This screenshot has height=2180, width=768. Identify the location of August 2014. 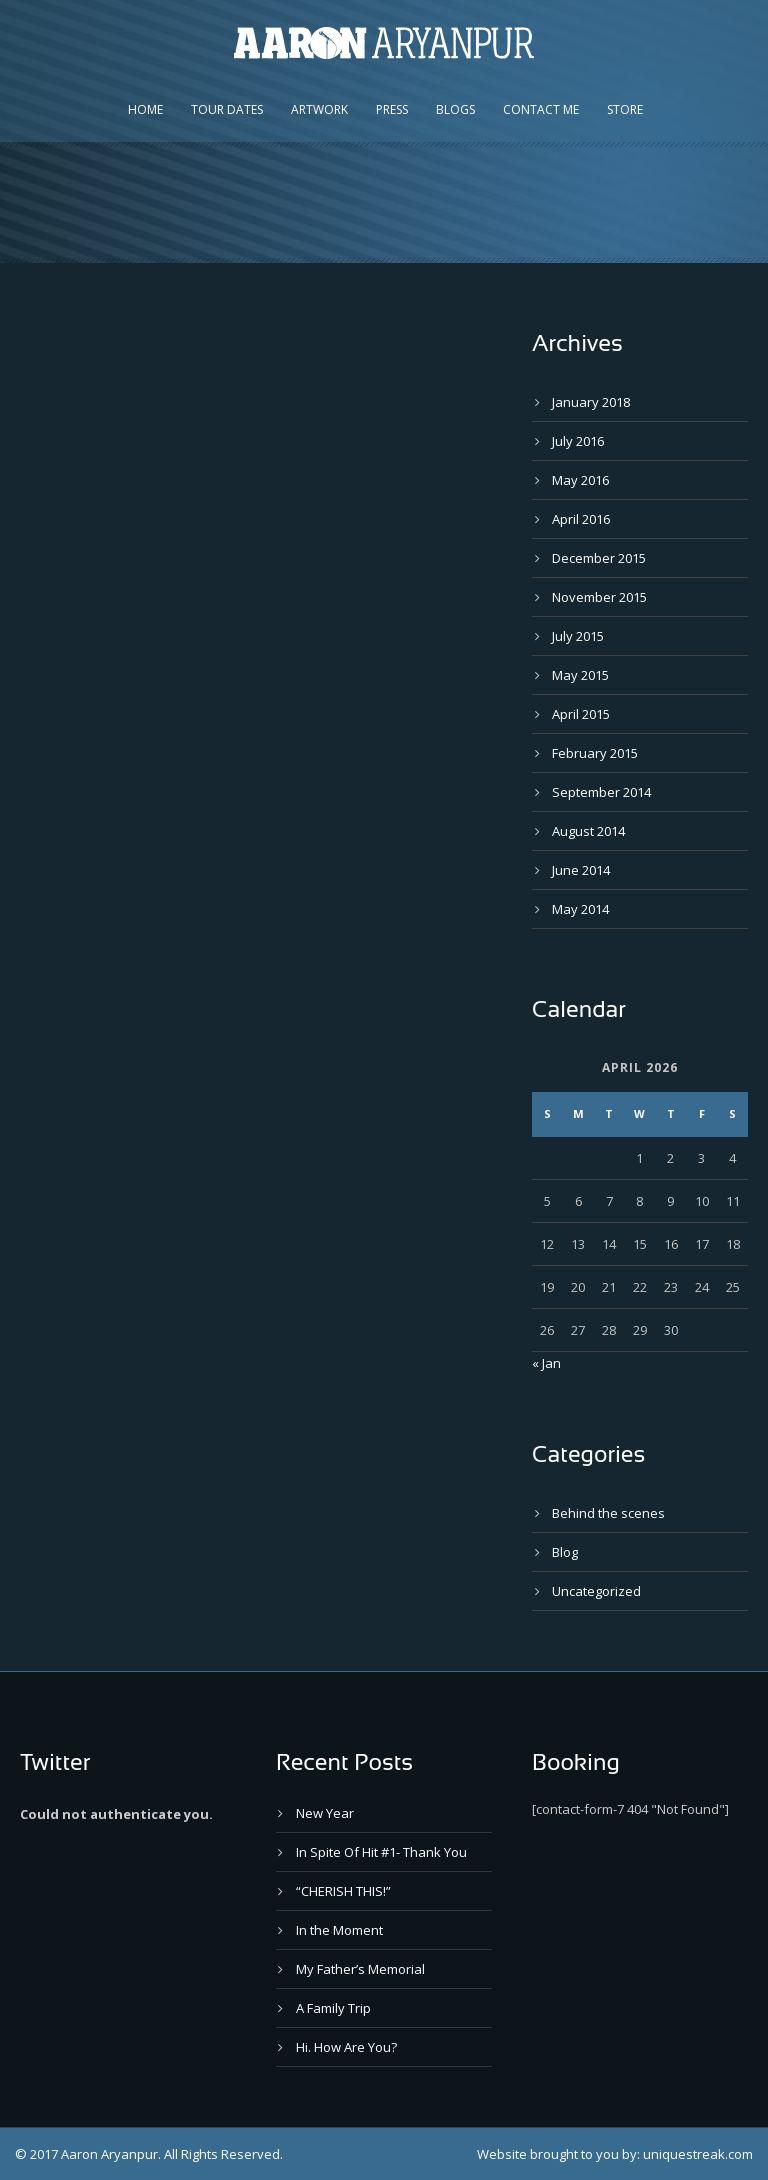
(588, 831).